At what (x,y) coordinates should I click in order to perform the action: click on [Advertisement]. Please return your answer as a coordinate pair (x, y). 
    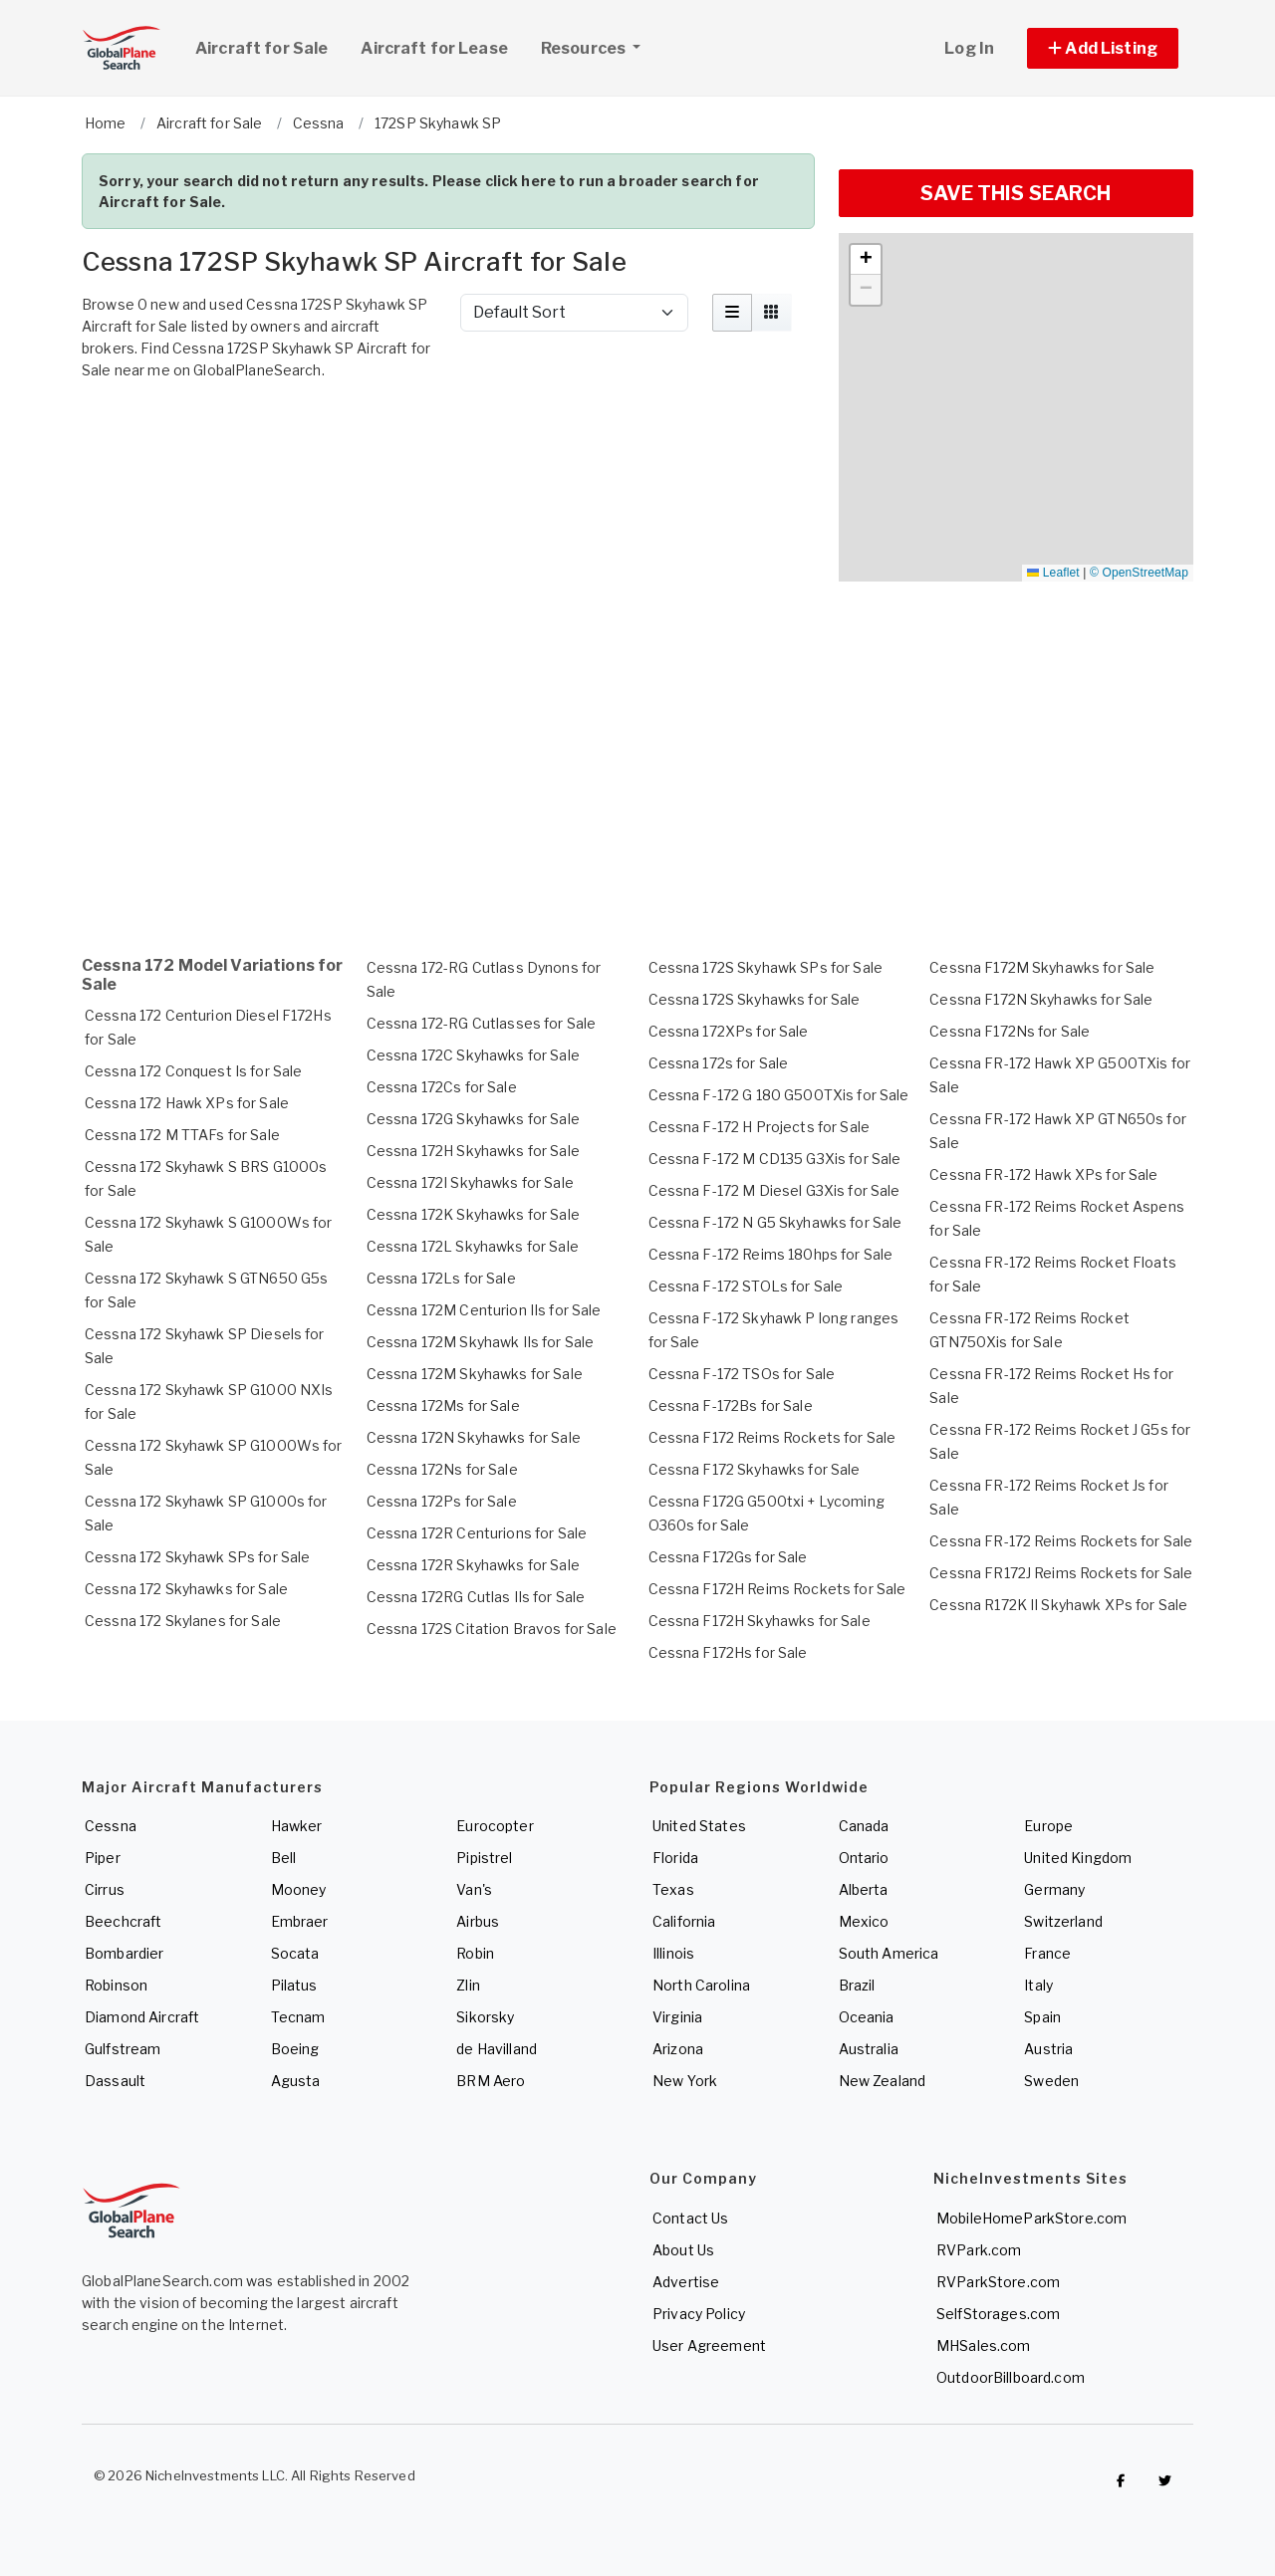
    Looking at the image, I should click on (448, 444).